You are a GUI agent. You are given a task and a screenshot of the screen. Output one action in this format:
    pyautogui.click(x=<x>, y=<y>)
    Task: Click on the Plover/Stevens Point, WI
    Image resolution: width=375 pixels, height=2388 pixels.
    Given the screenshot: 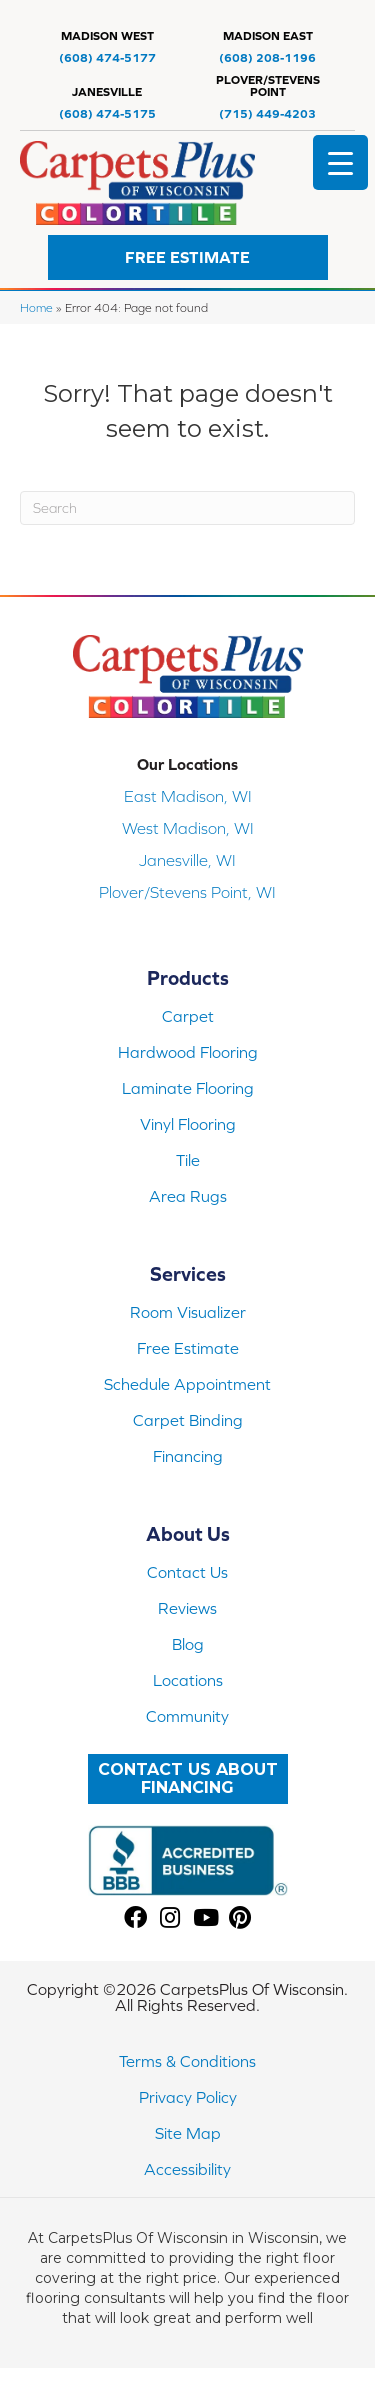 What is the action you would take?
    pyautogui.click(x=187, y=892)
    